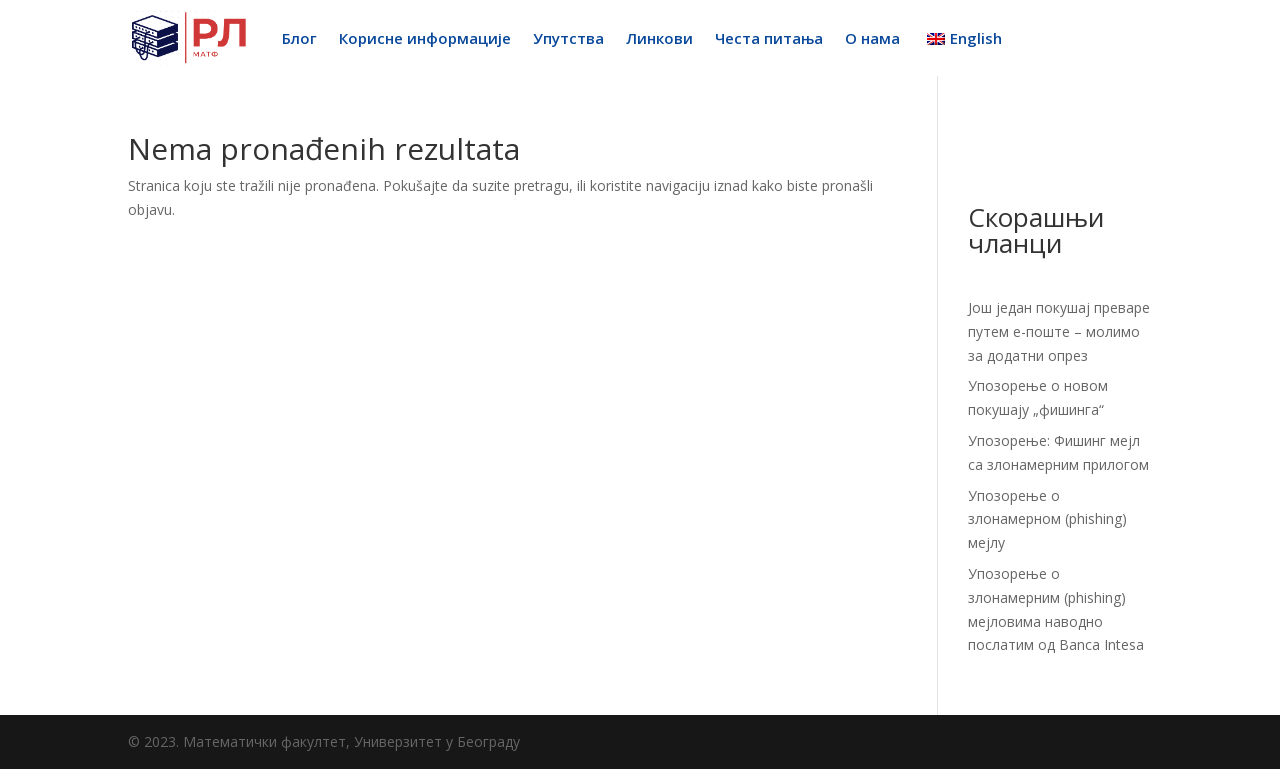 The image size is (1280, 769). Describe the element at coordinates (872, 38) in the screenshot. I see `О нама` at that location.